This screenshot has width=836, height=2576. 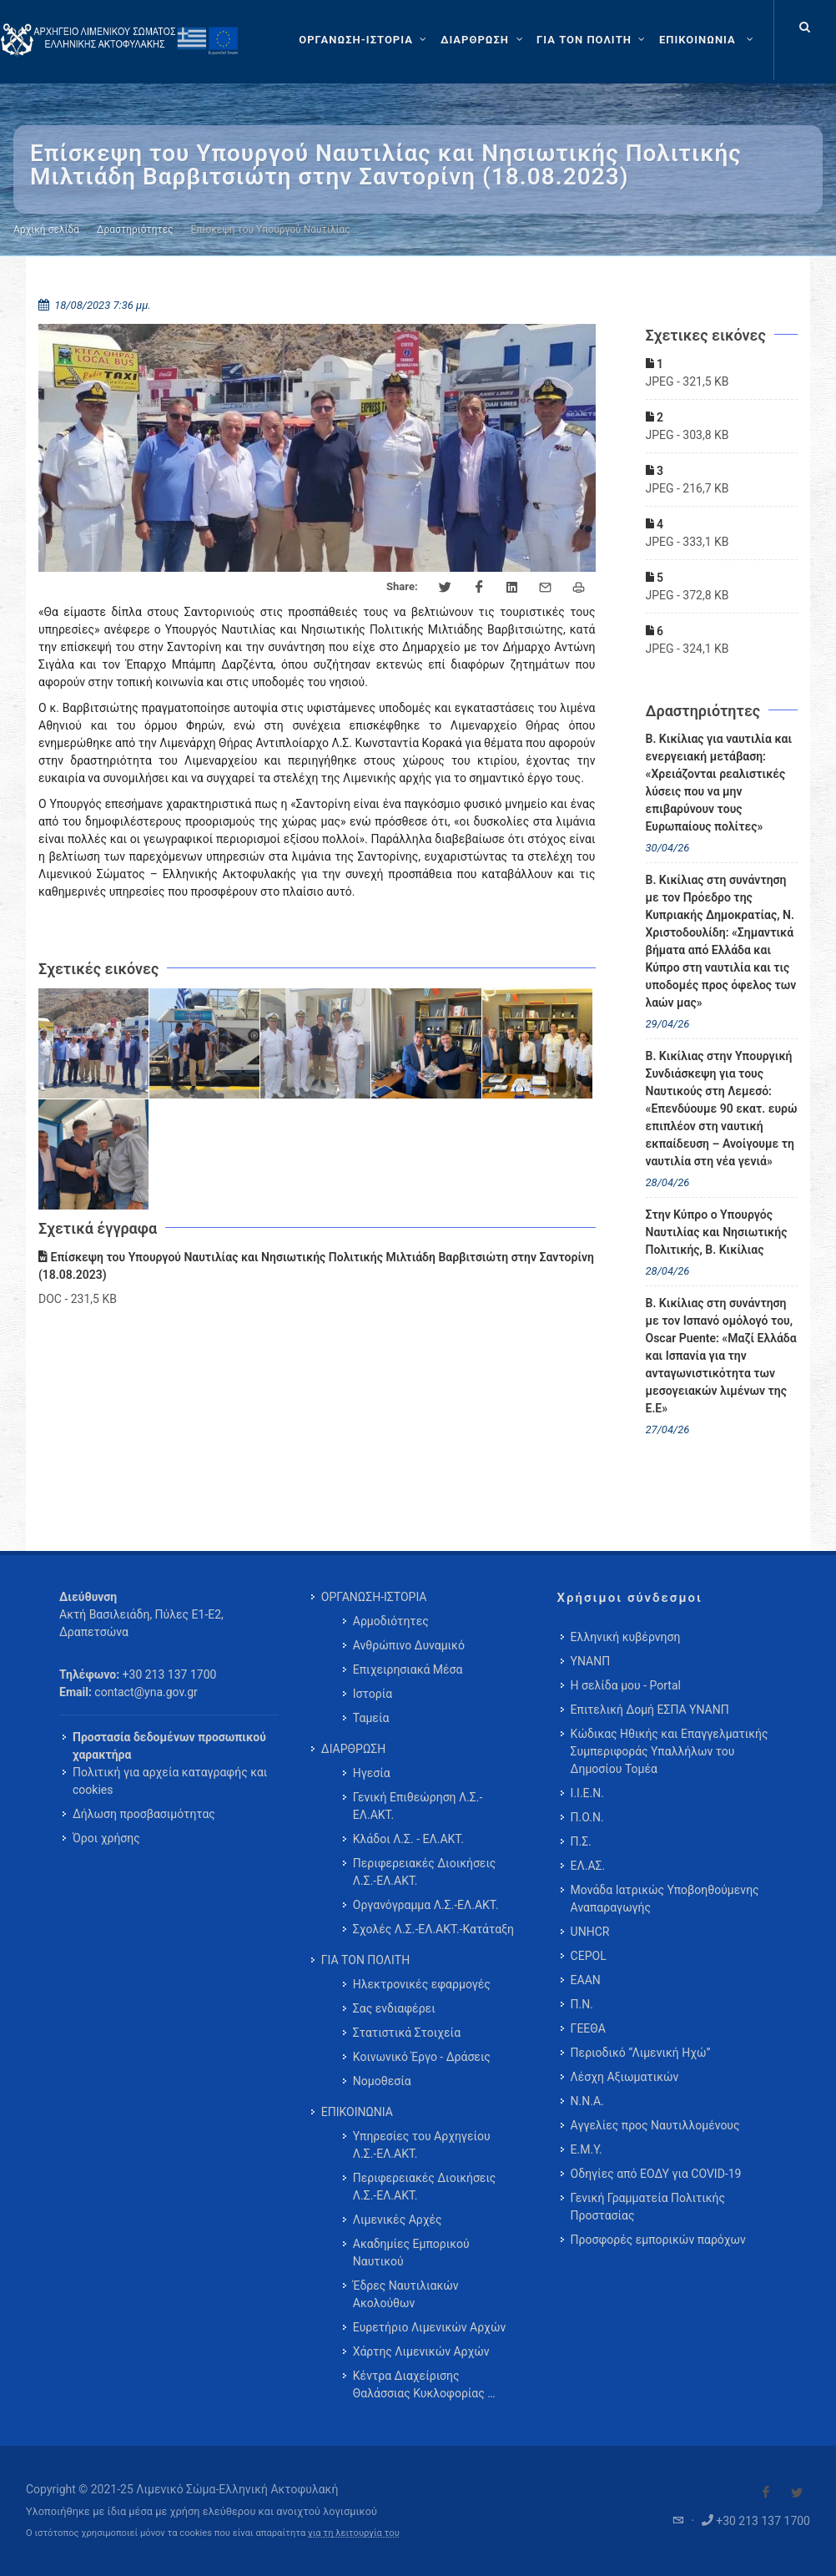 I want to click on Δραστηριότητες, so click(x=135, y=229).